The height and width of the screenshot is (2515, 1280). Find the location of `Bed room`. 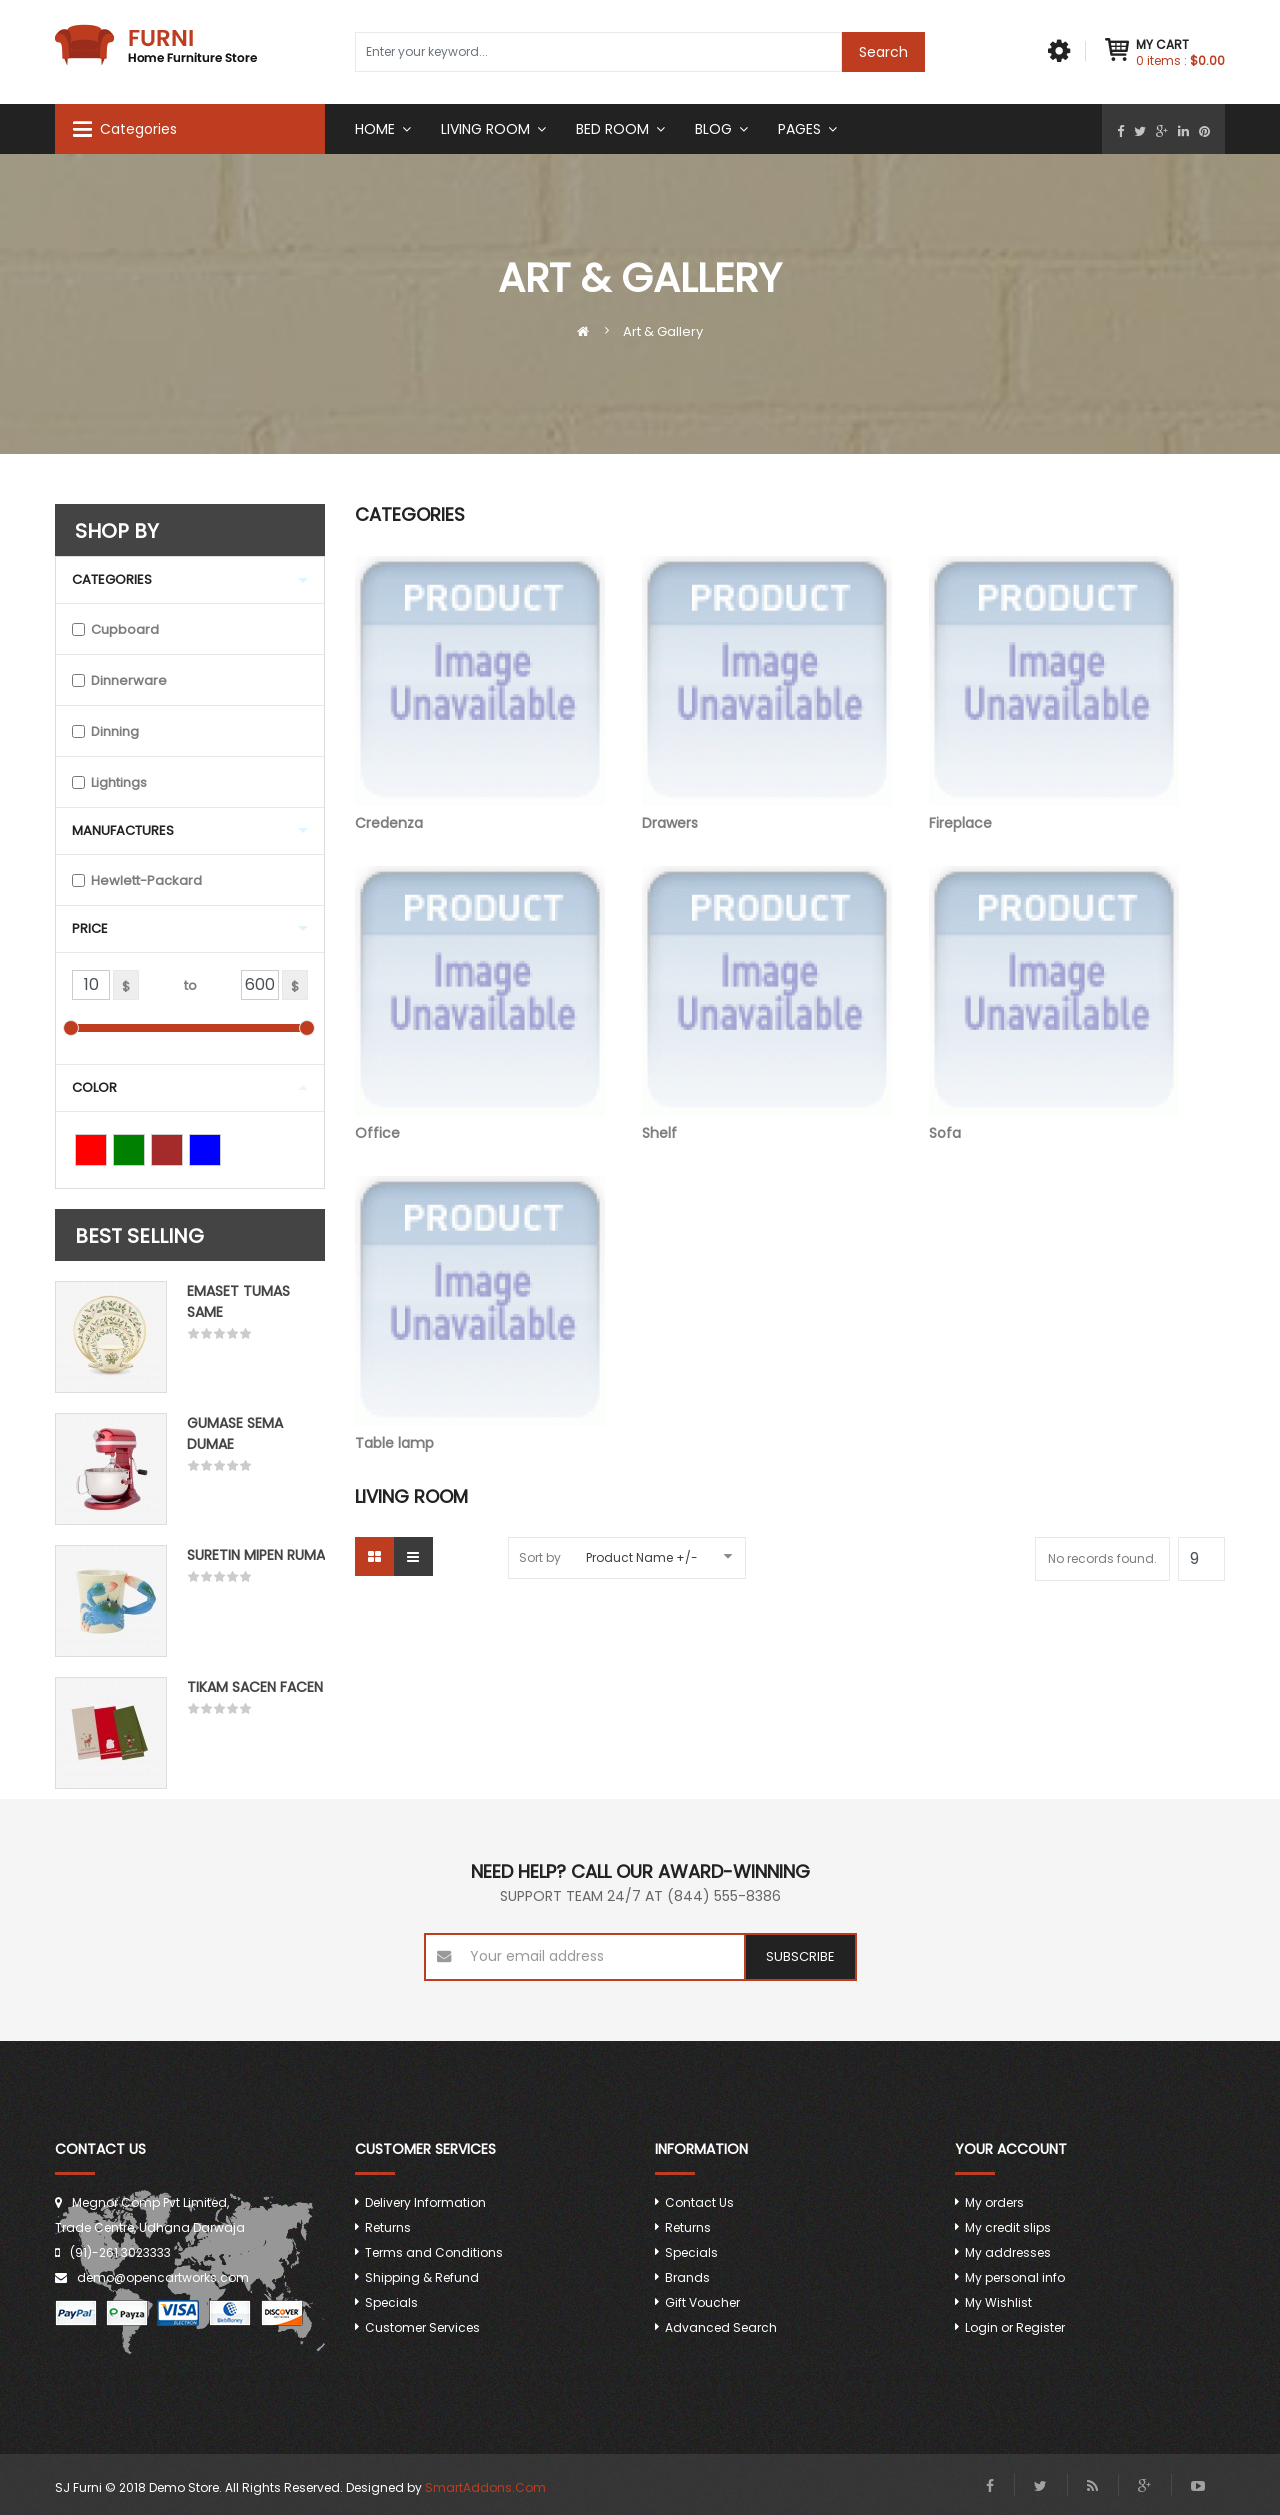

Bed room is located at coordinates (612, 129).